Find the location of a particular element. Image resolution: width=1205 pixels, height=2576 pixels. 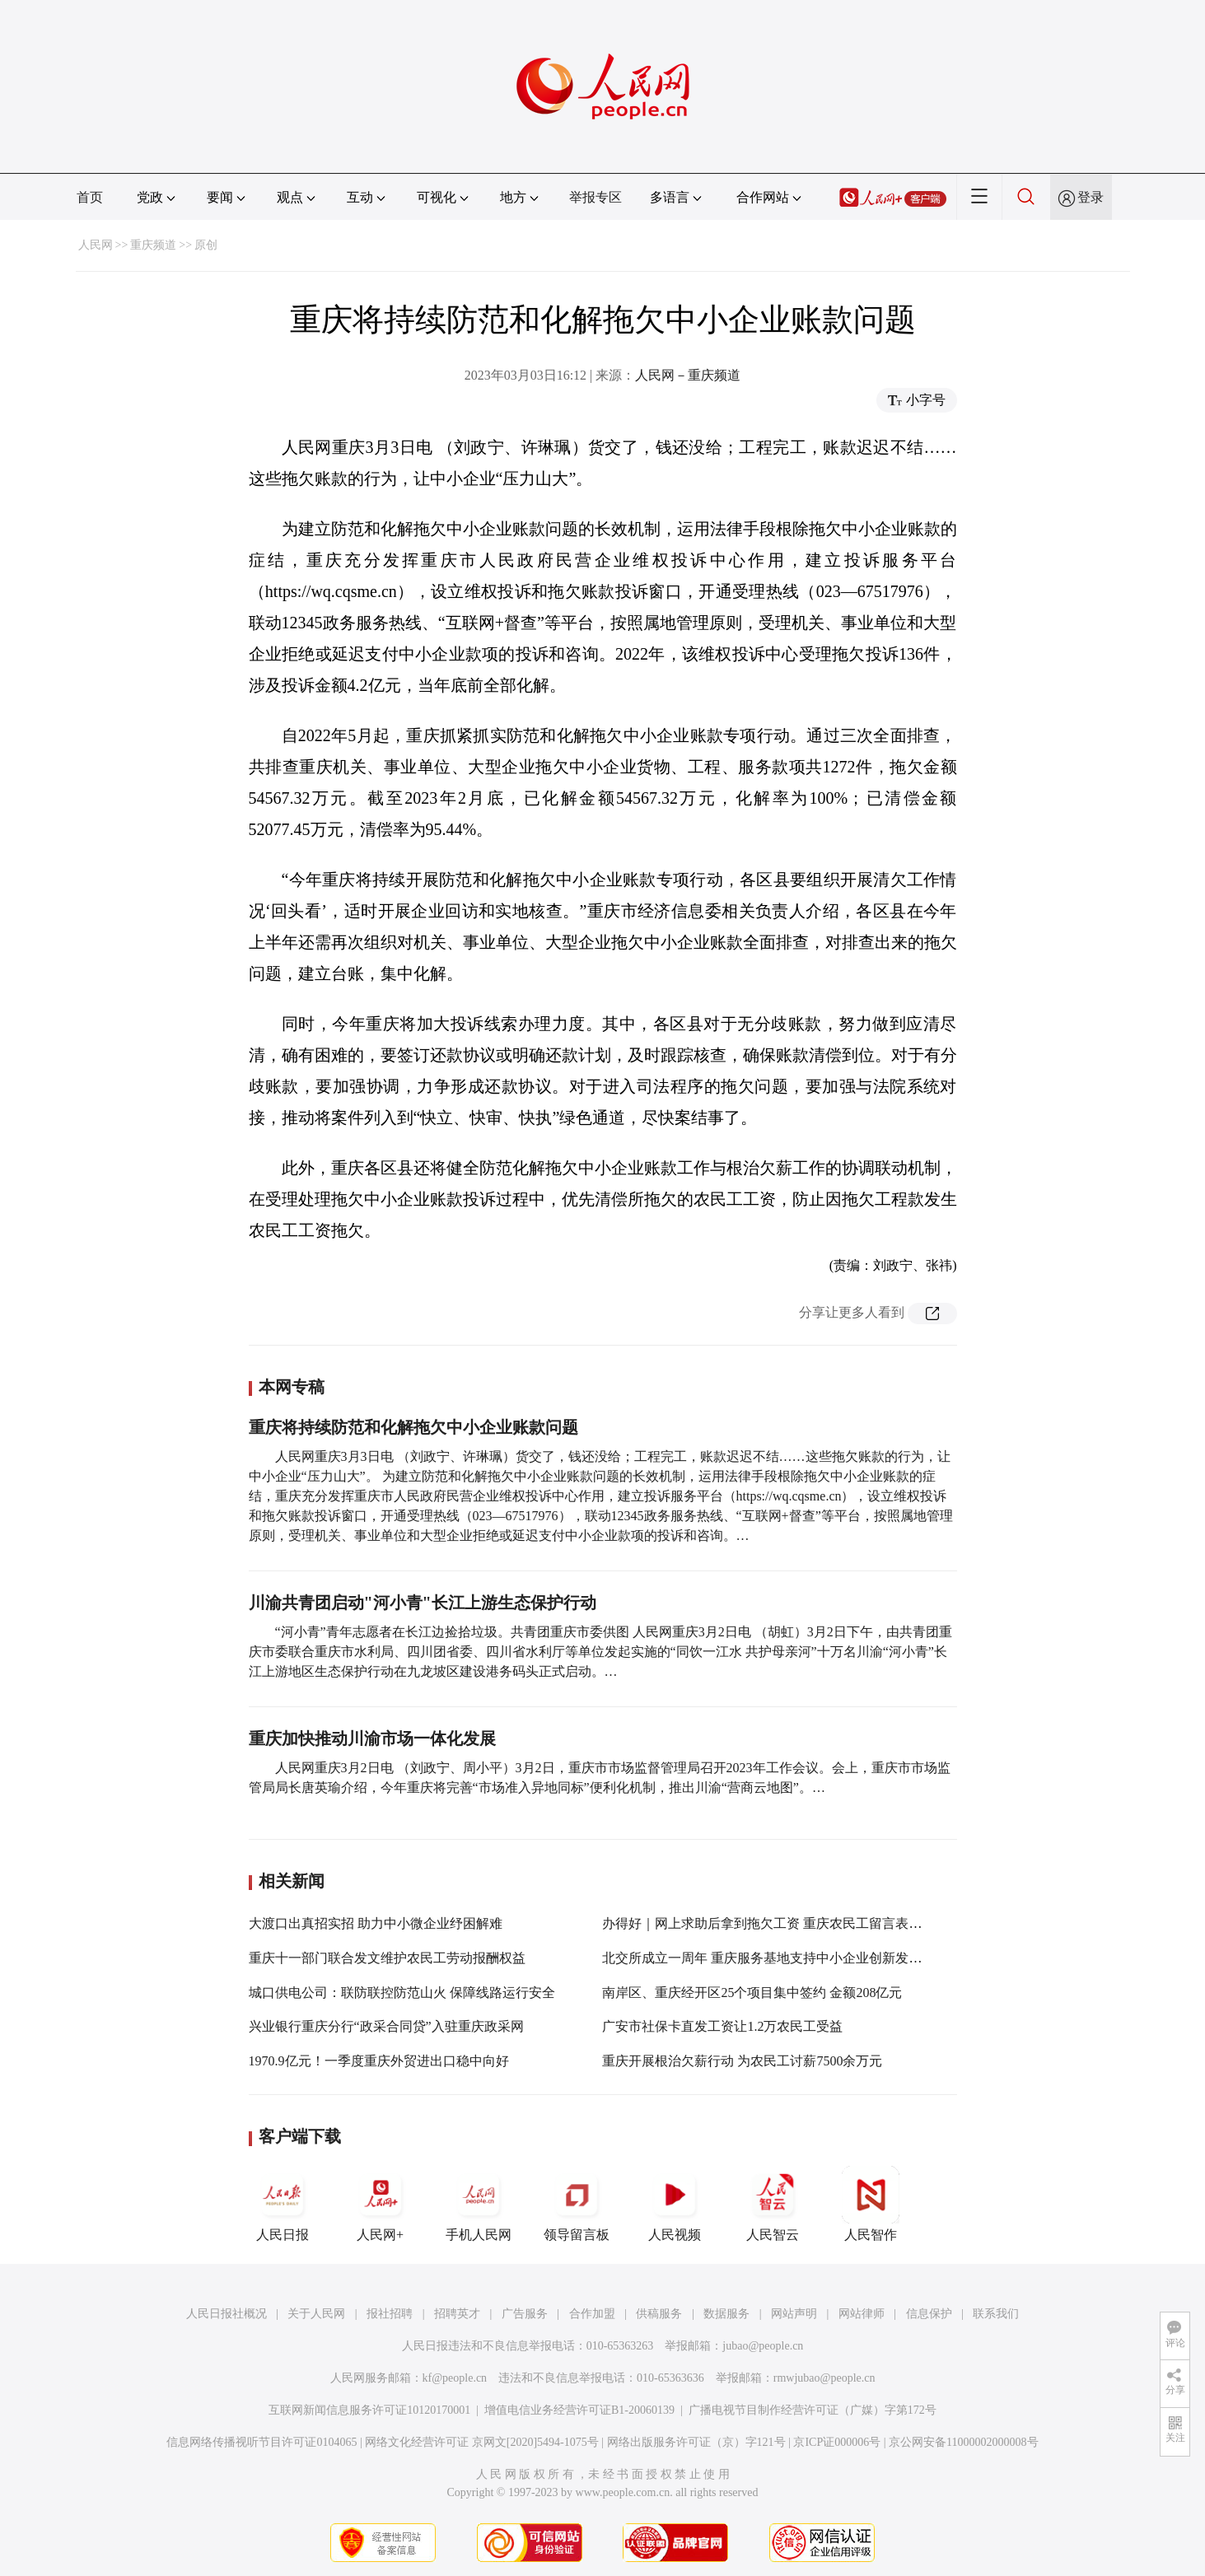

手机人民网 is located at coordinates (478, 2204).